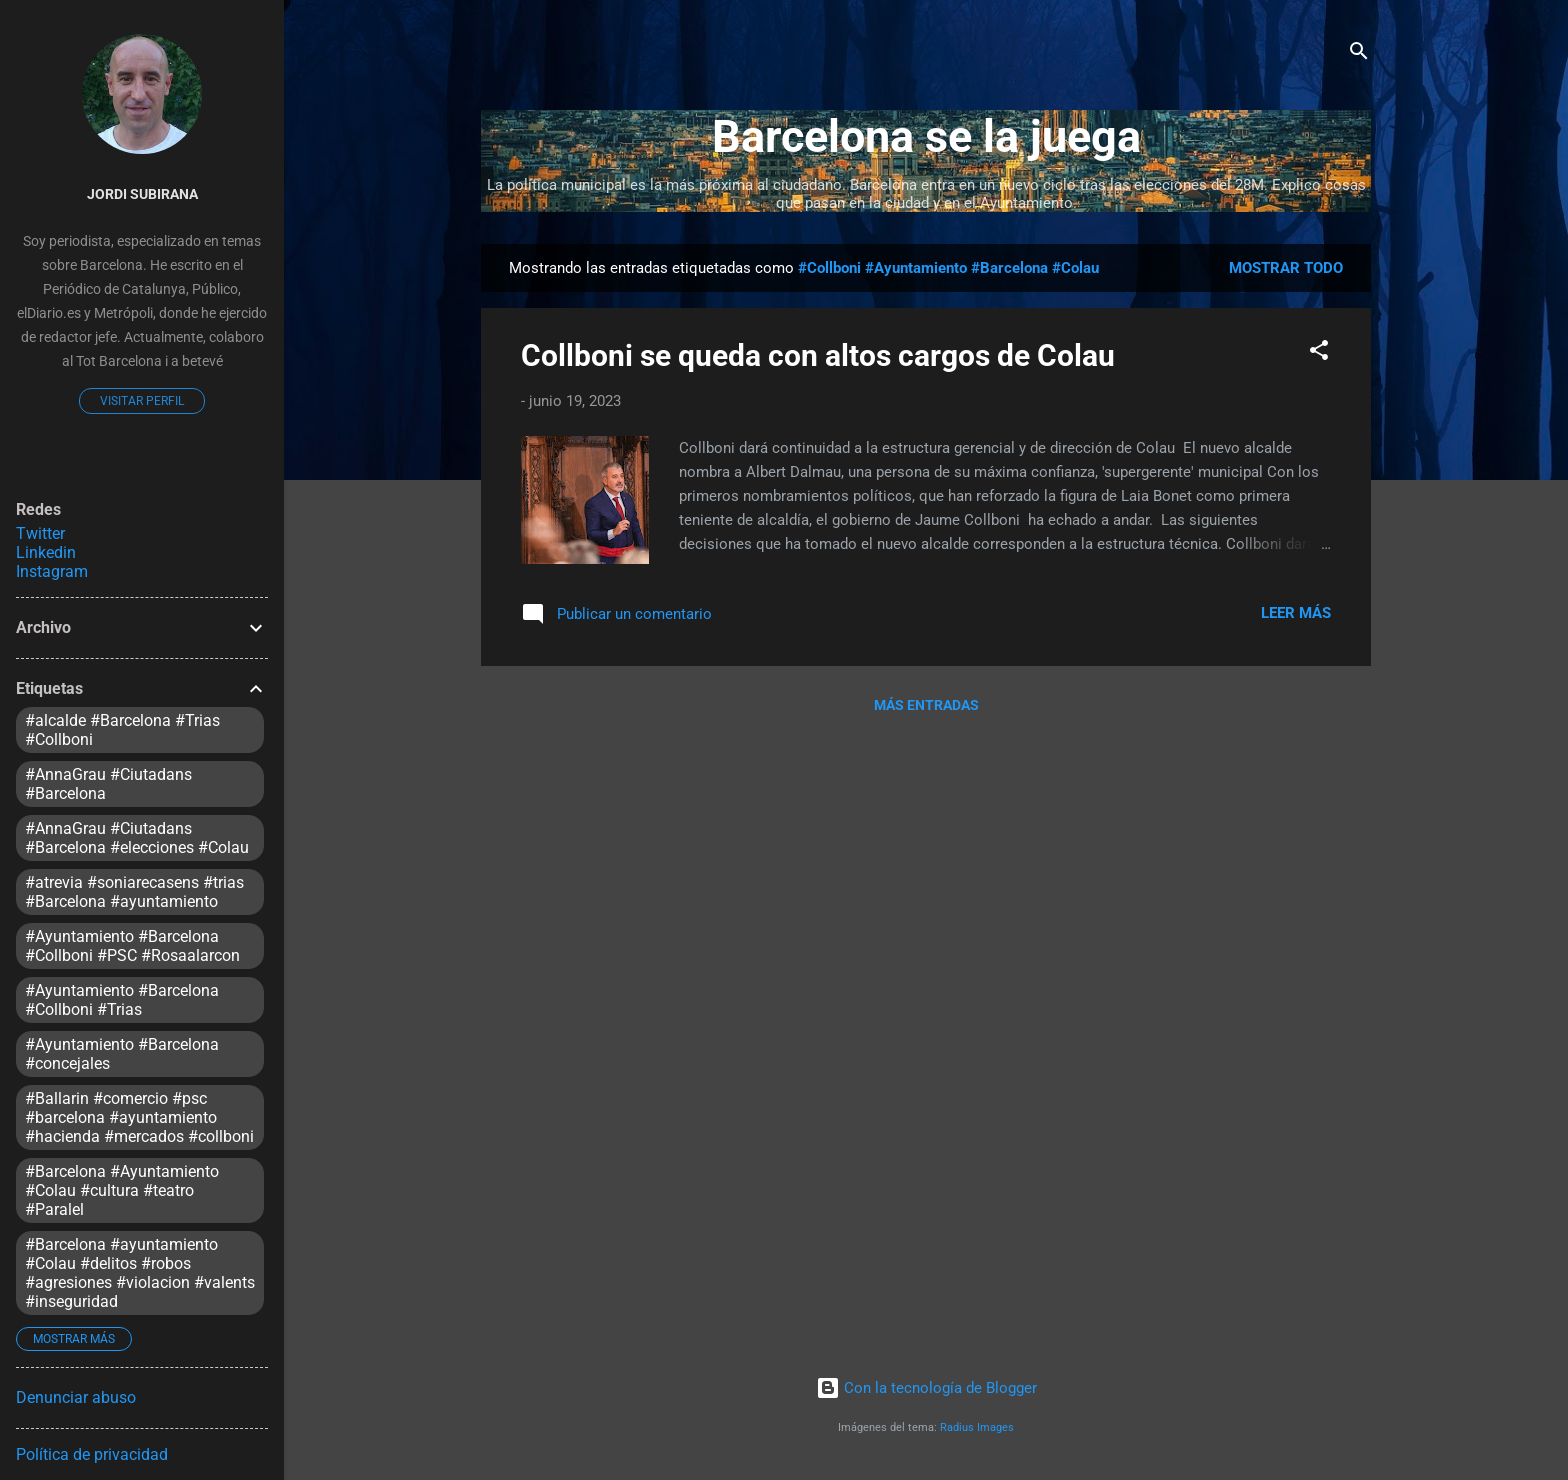  What do you see at coordinates (76, 1397) in the screenshot?
I see `Denunciar abuso` at bounding box center [76, 1397].